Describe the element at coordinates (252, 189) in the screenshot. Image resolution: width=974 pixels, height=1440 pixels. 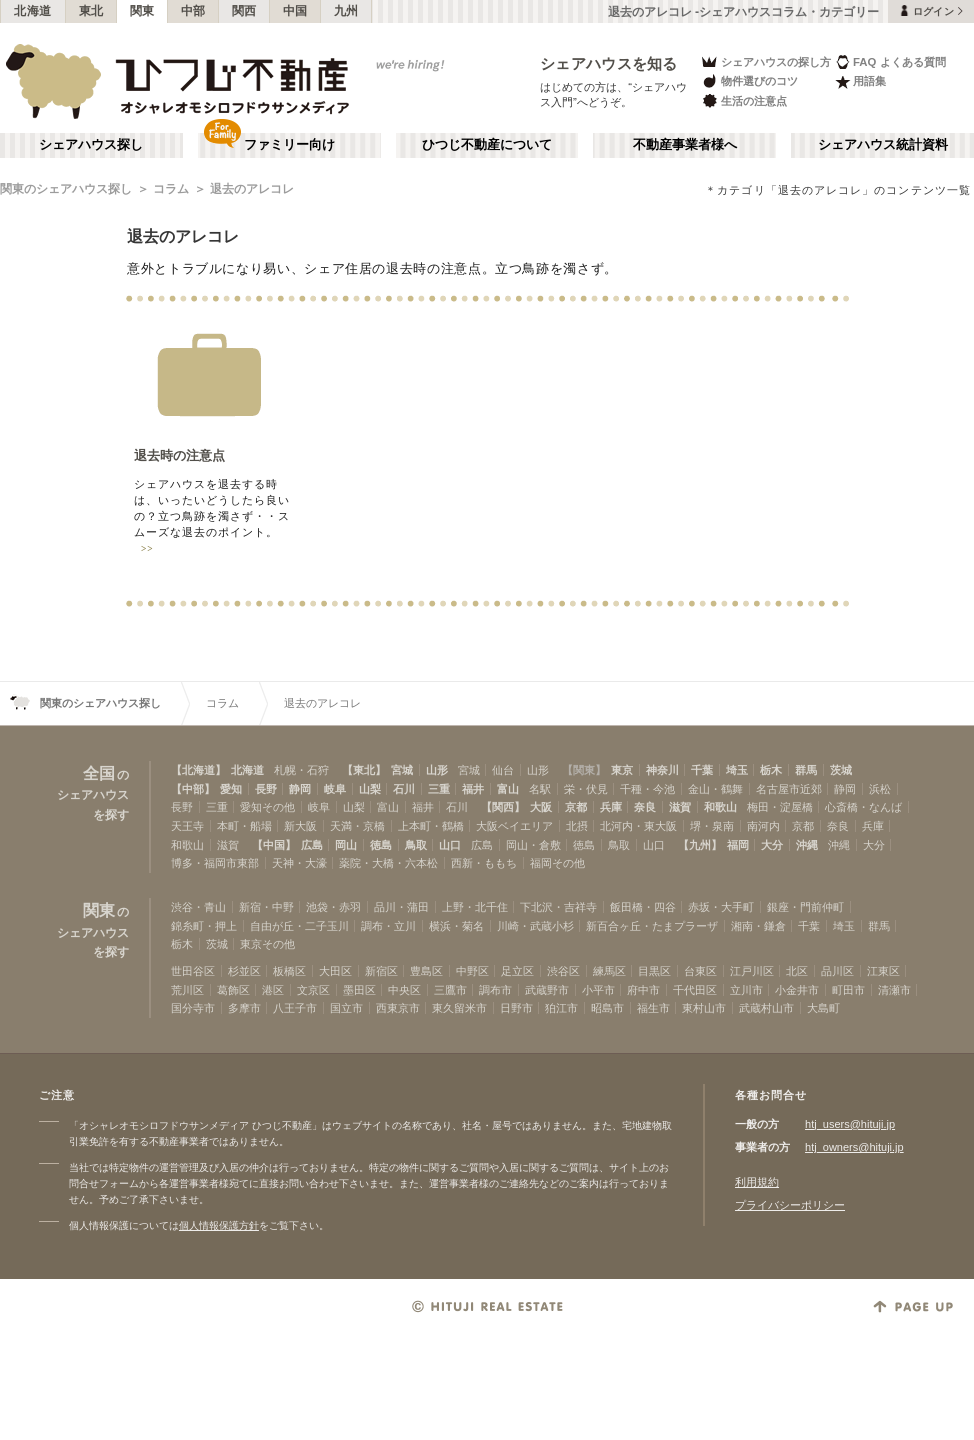
I see `退去のアレコレ` at that location.